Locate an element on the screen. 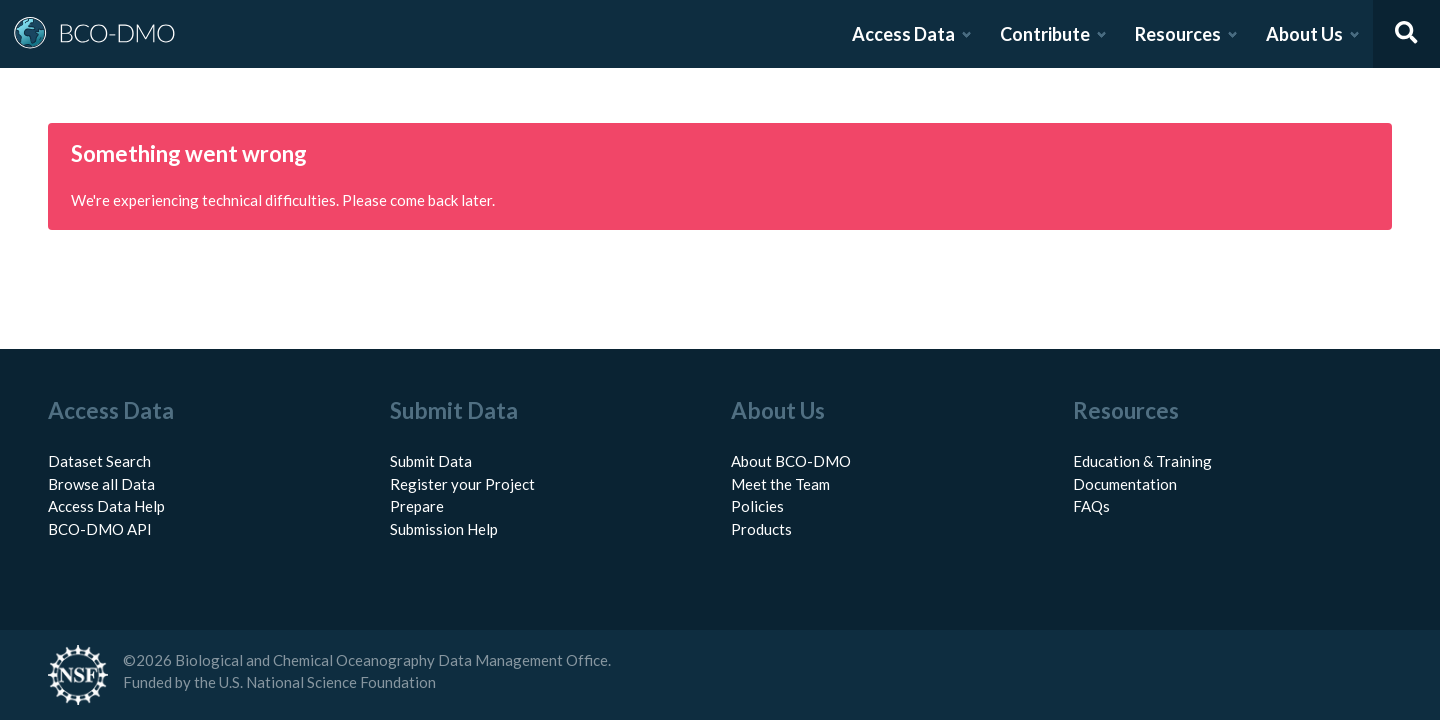  BCO-DMO API is located at coordinates (100, 529).